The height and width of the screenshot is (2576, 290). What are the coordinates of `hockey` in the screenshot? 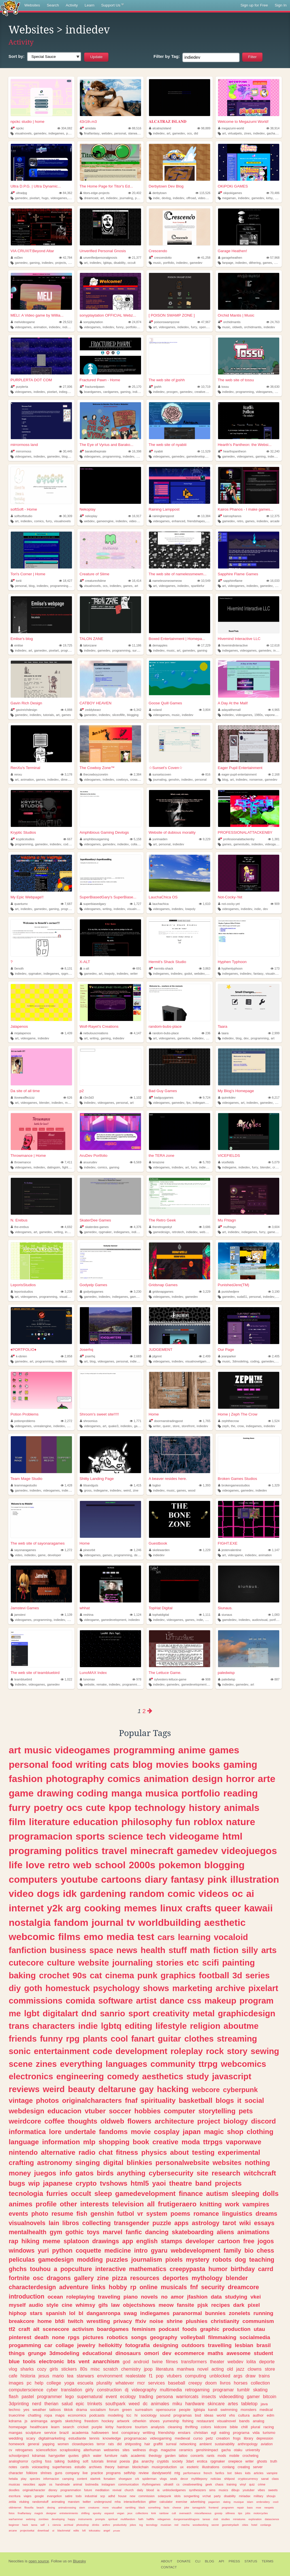 It's located at (108, 2421).